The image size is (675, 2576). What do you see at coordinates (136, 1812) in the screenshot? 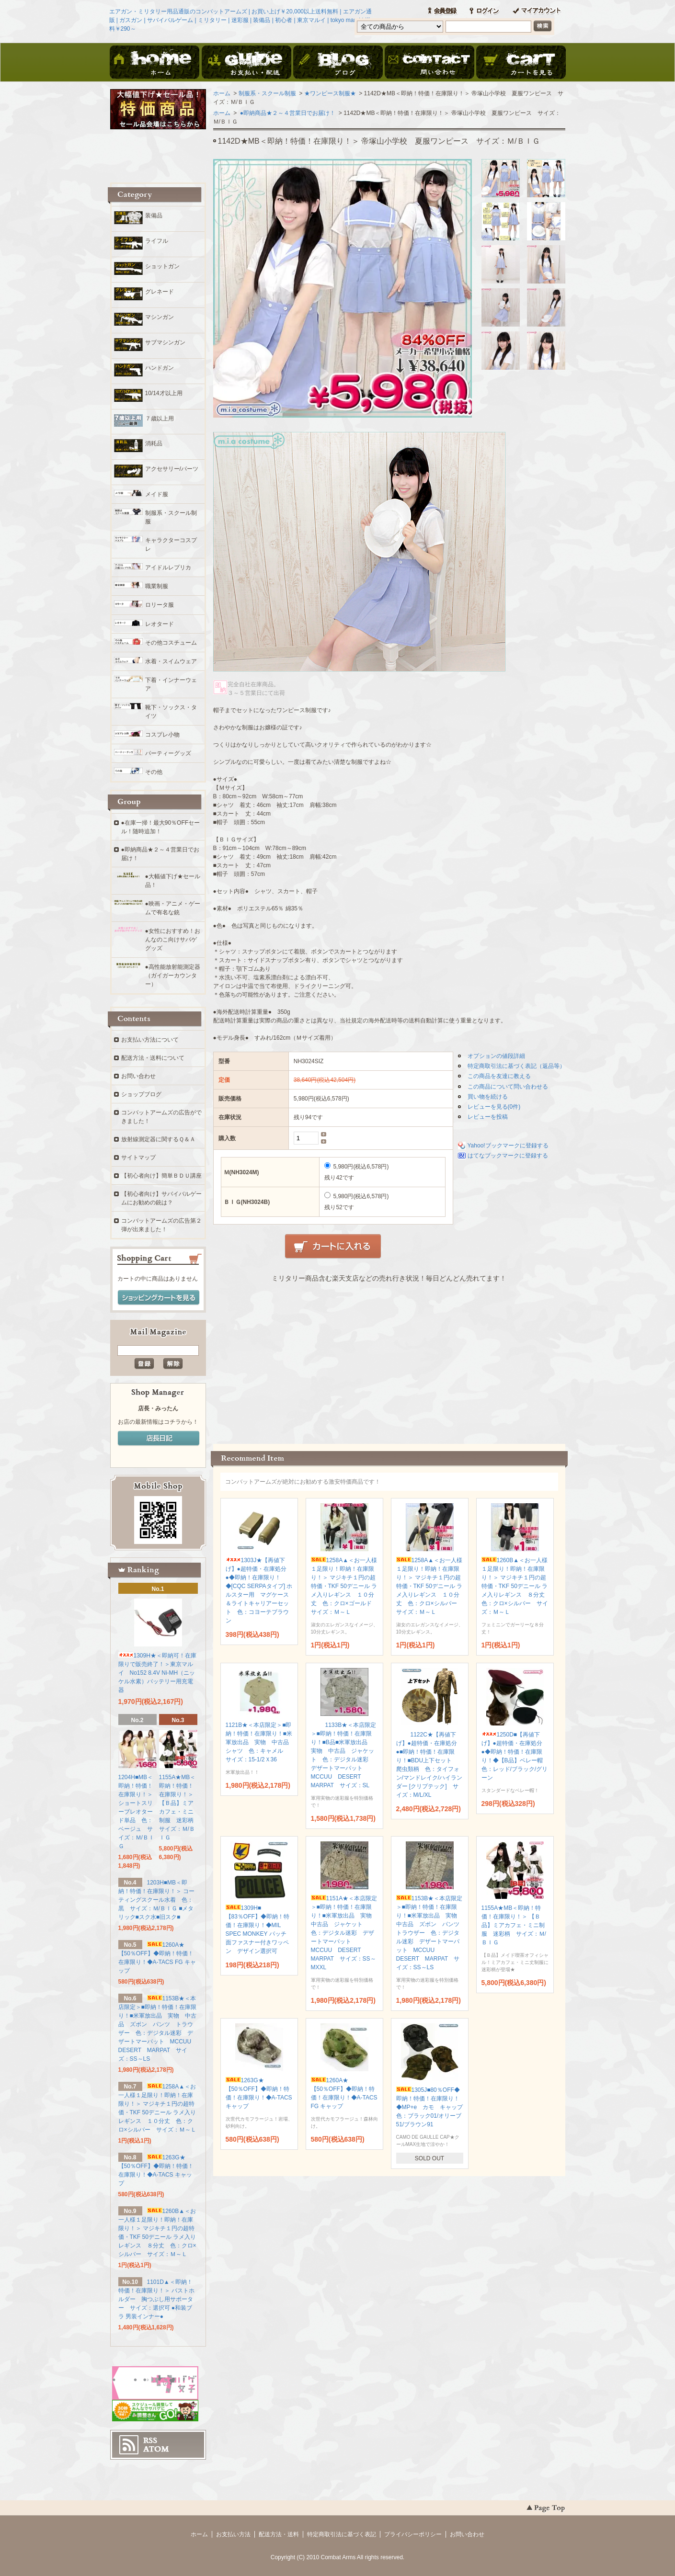
I see `1204H■MB＜即納！特価！在庫限り！＞ ショートスリーブレオタード単品 色：ベージュ サイズ：Ｍ/ＢＩＧ` at bounding box center [136, 1812].